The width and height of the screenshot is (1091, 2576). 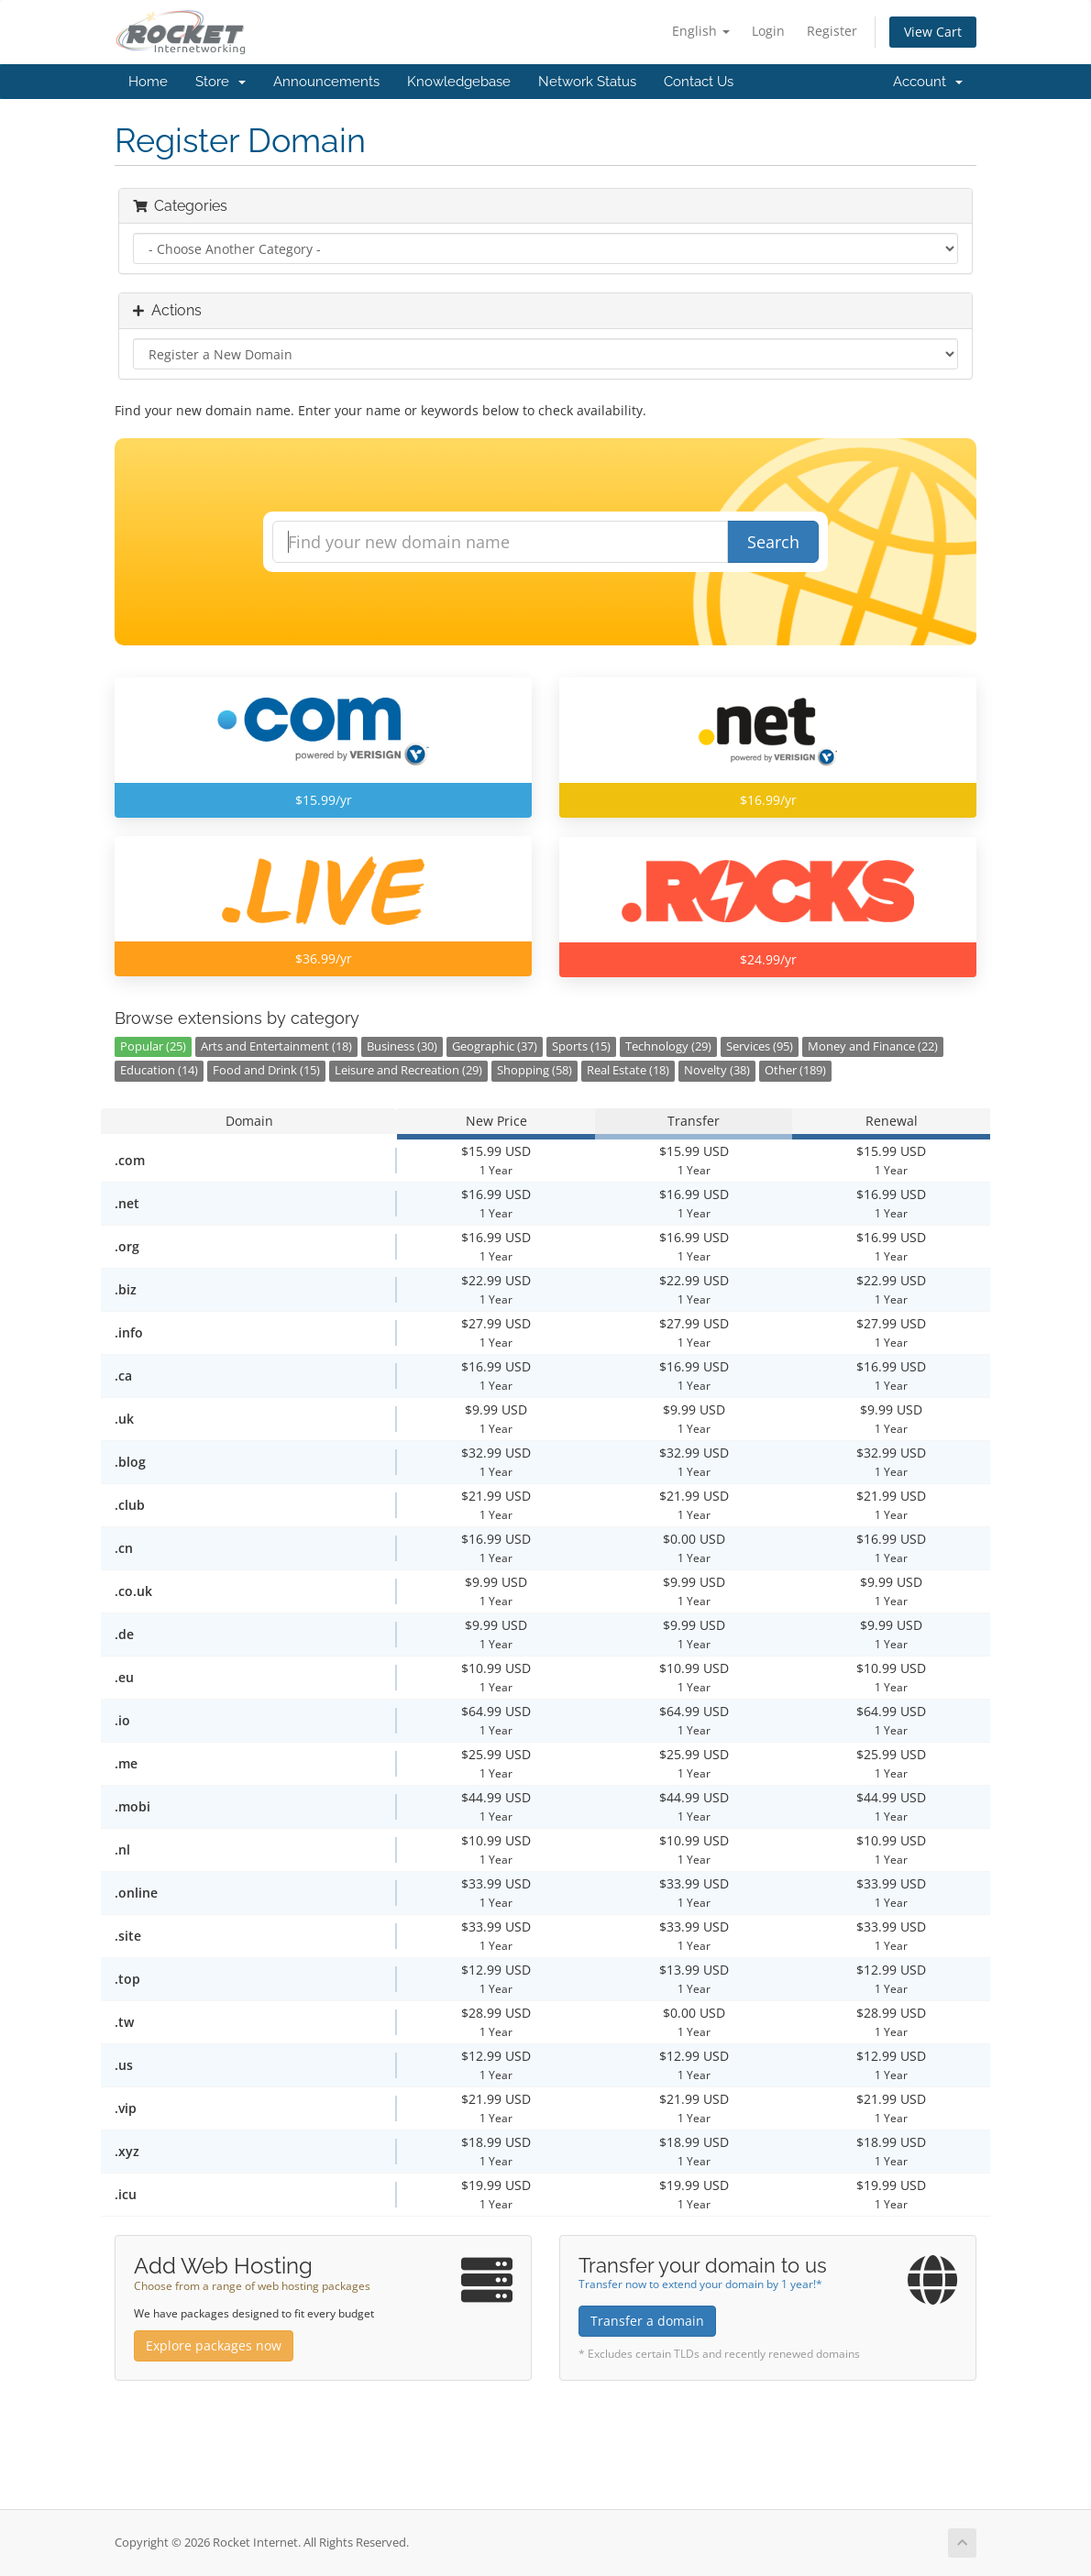 I want to click on Account, so click(x=928, y=81).